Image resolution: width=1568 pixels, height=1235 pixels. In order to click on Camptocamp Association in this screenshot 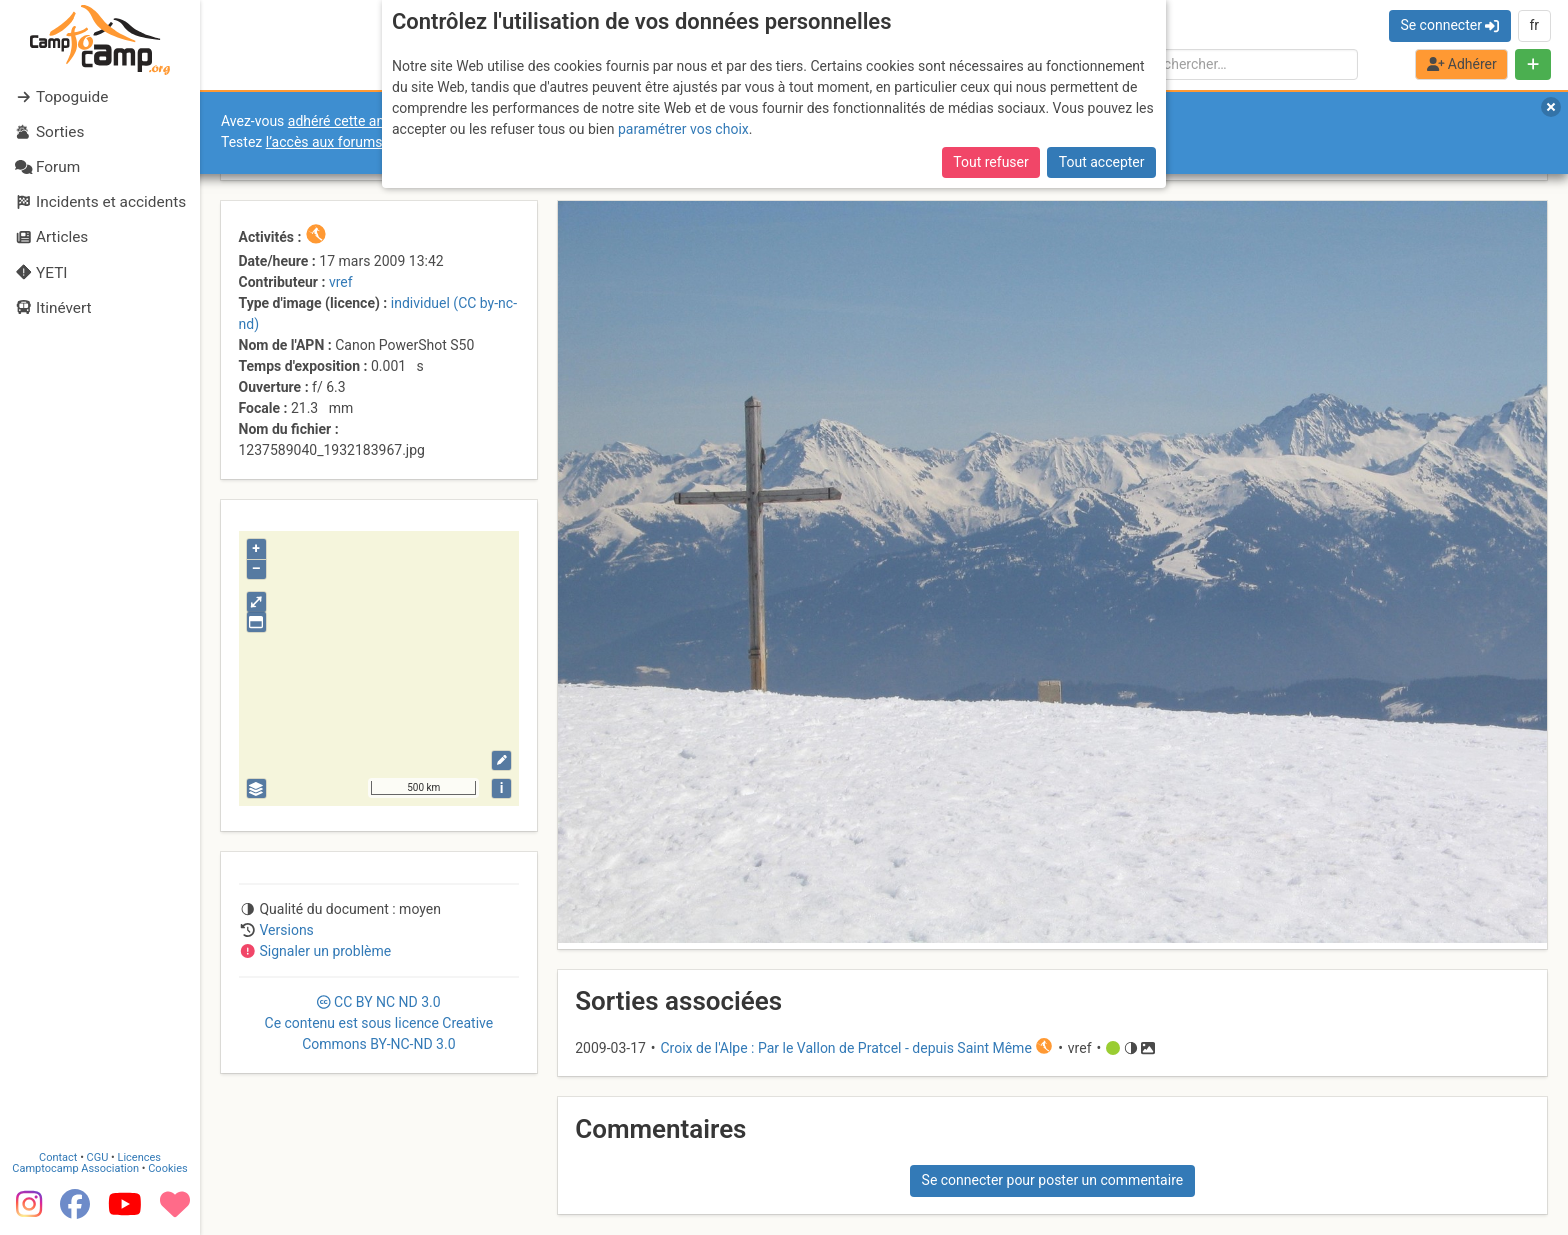, I will do `click(75, 1168)`.